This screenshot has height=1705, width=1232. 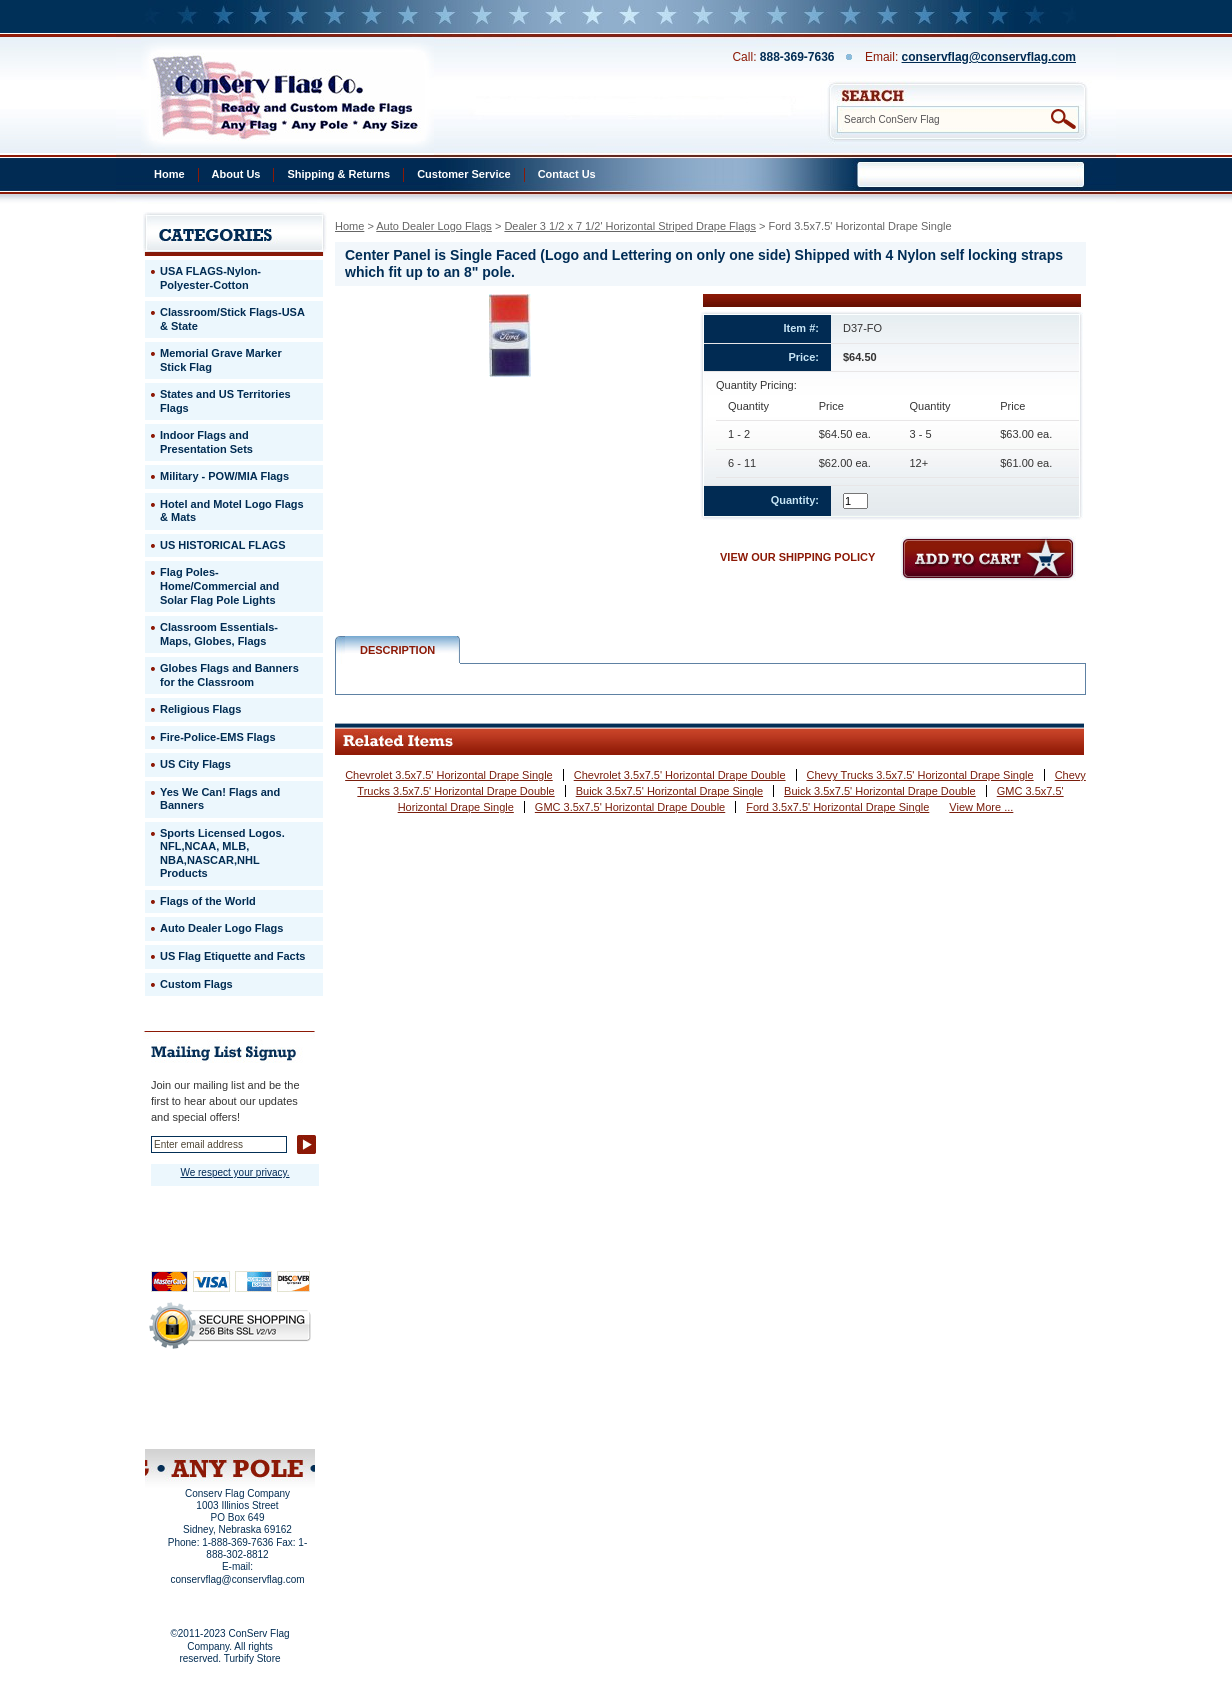 What do you see at coordinates (210, 278) in the screenshot?
I see `USA FLAGS-Nylon-Polyester-Cotton` at bounding box center [210, 278].